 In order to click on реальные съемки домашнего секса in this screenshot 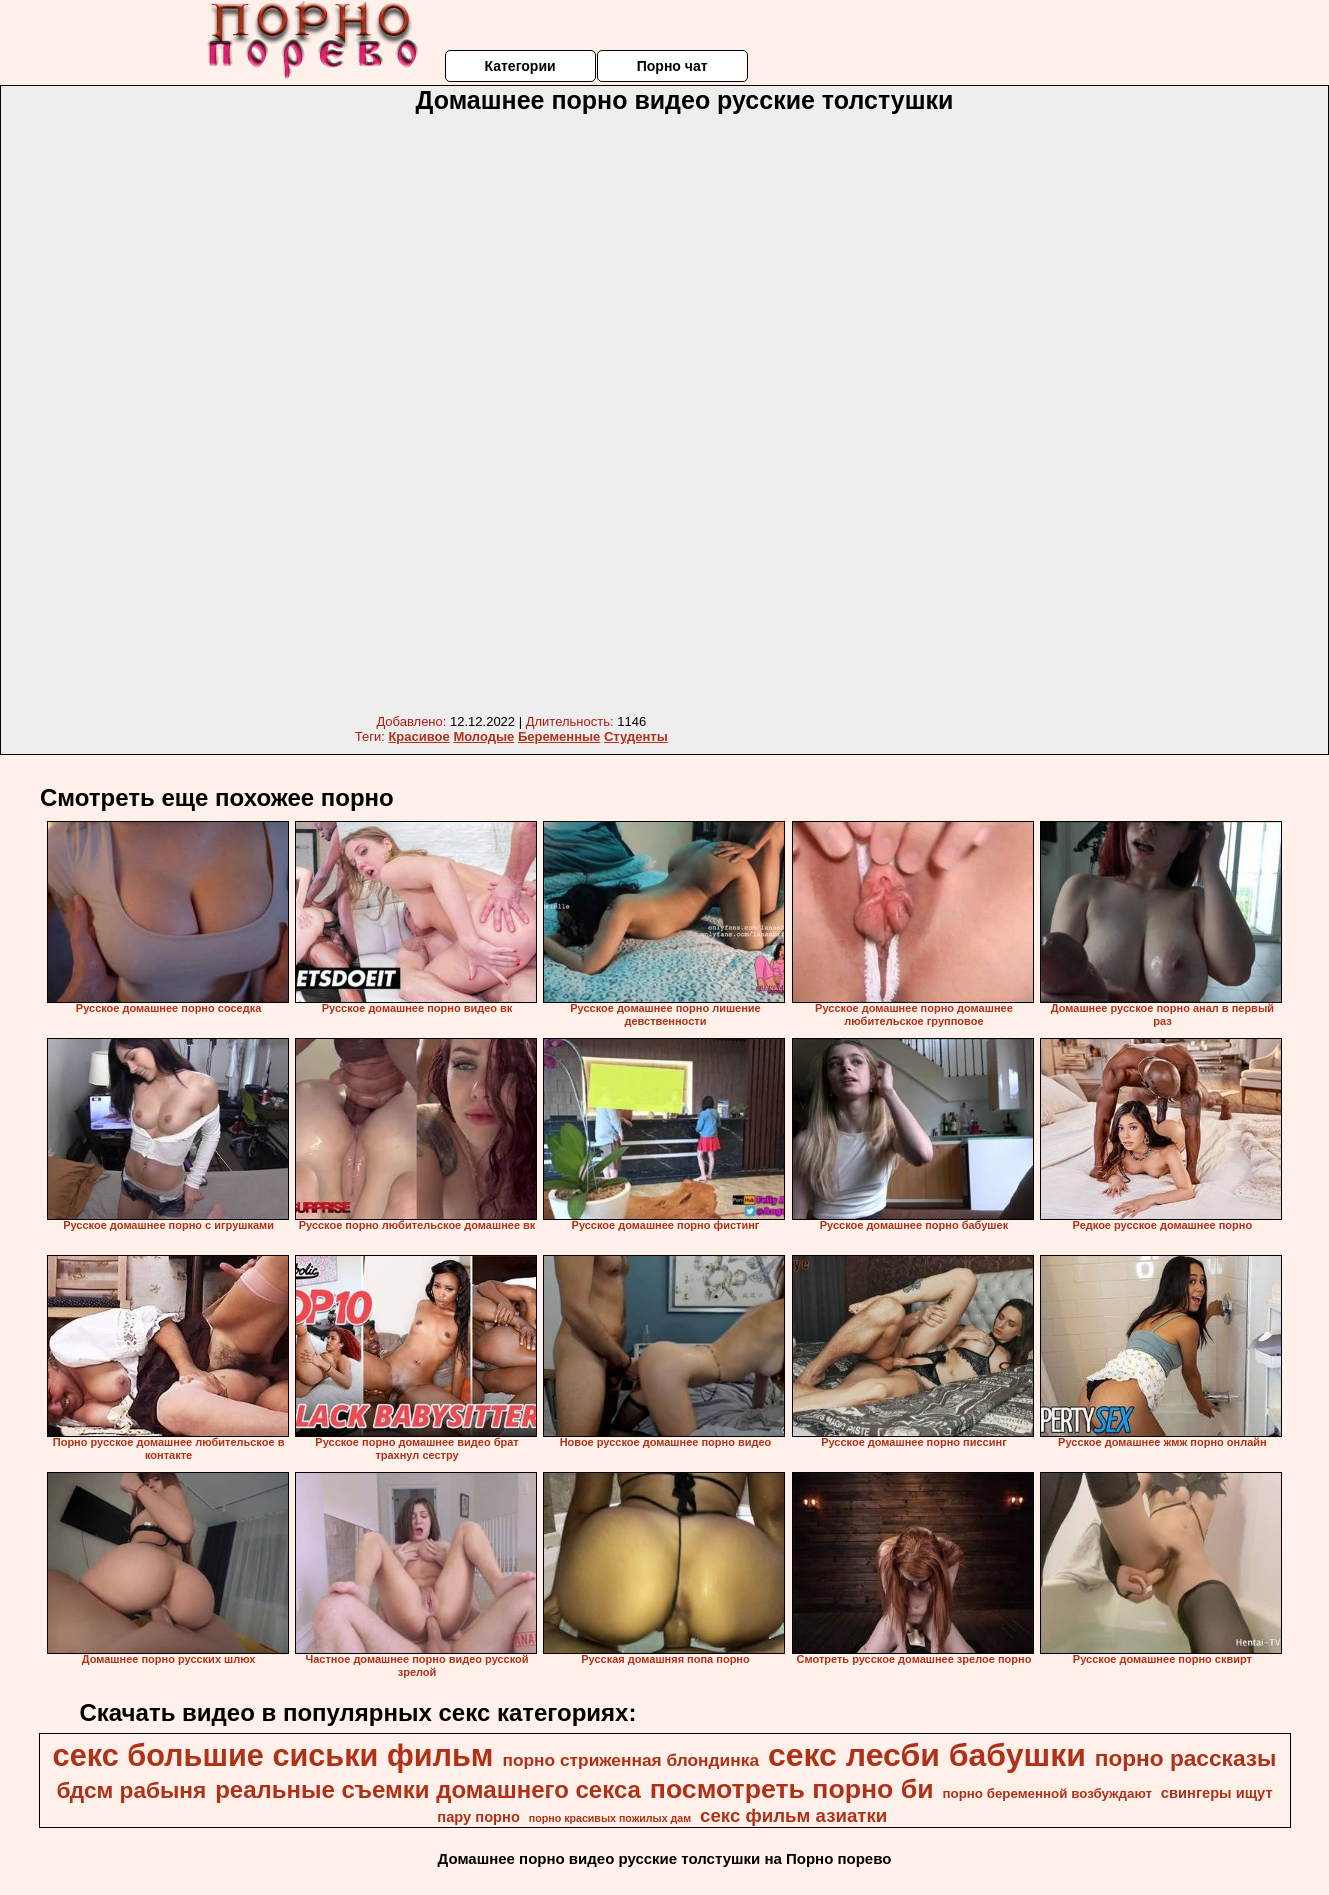, I will do `click(428, 1789)`.